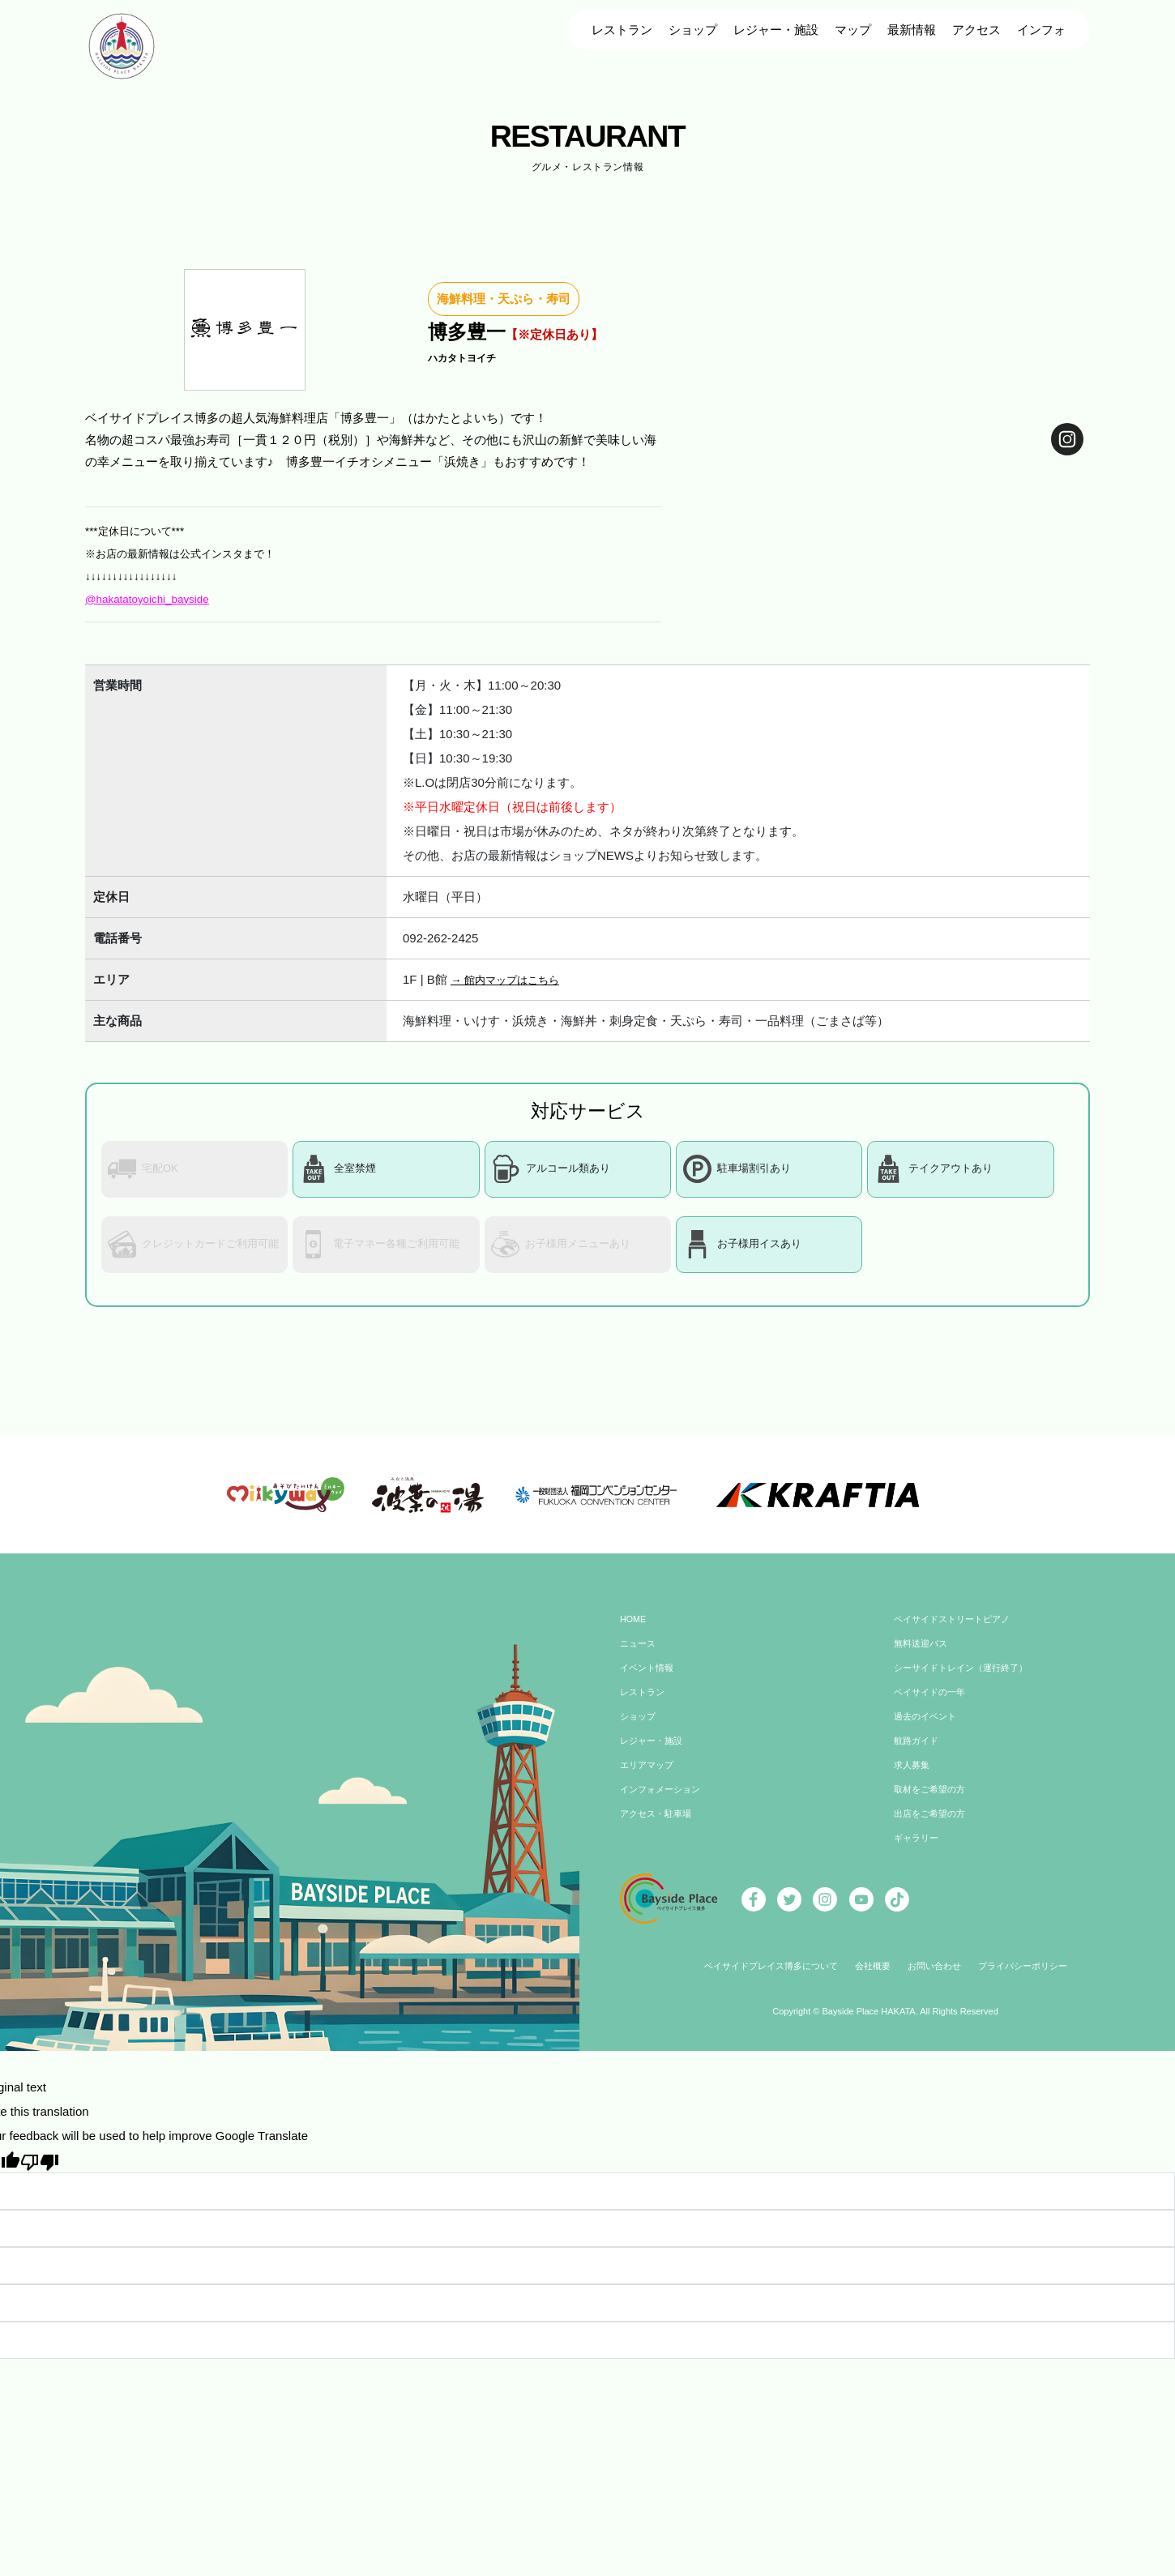  What do you see at coordinates (967, 1680) in the screenshot?
I see `シーサイドトレイン（運行終了）` at bounding box center [967, 1680].